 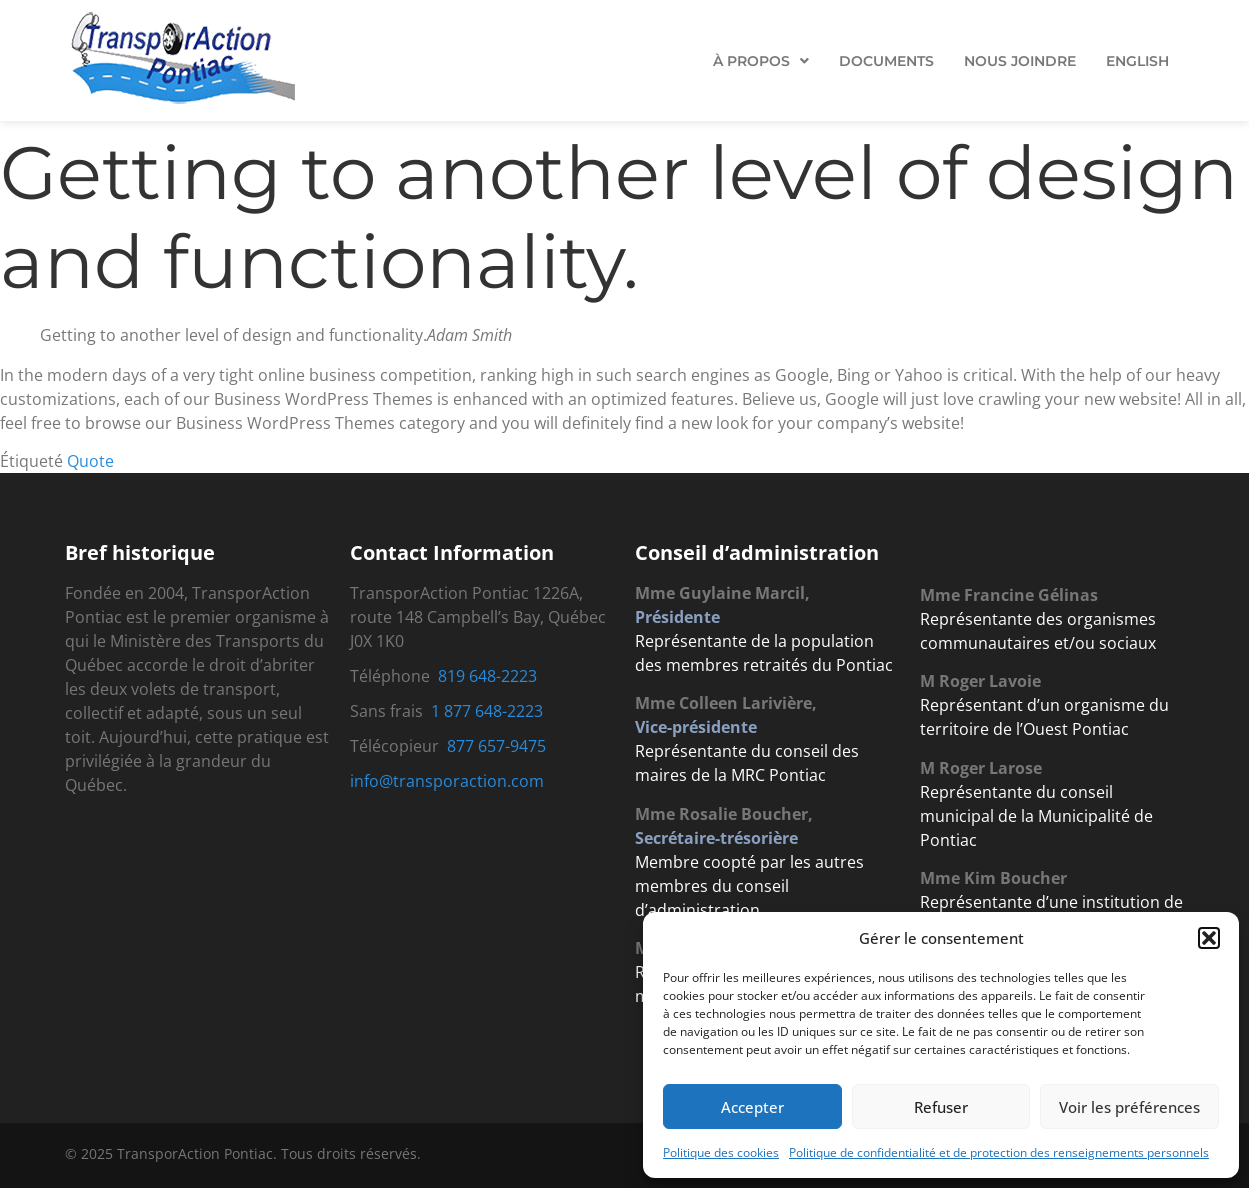 I want to click on Documents, so click(x=886, y=61).